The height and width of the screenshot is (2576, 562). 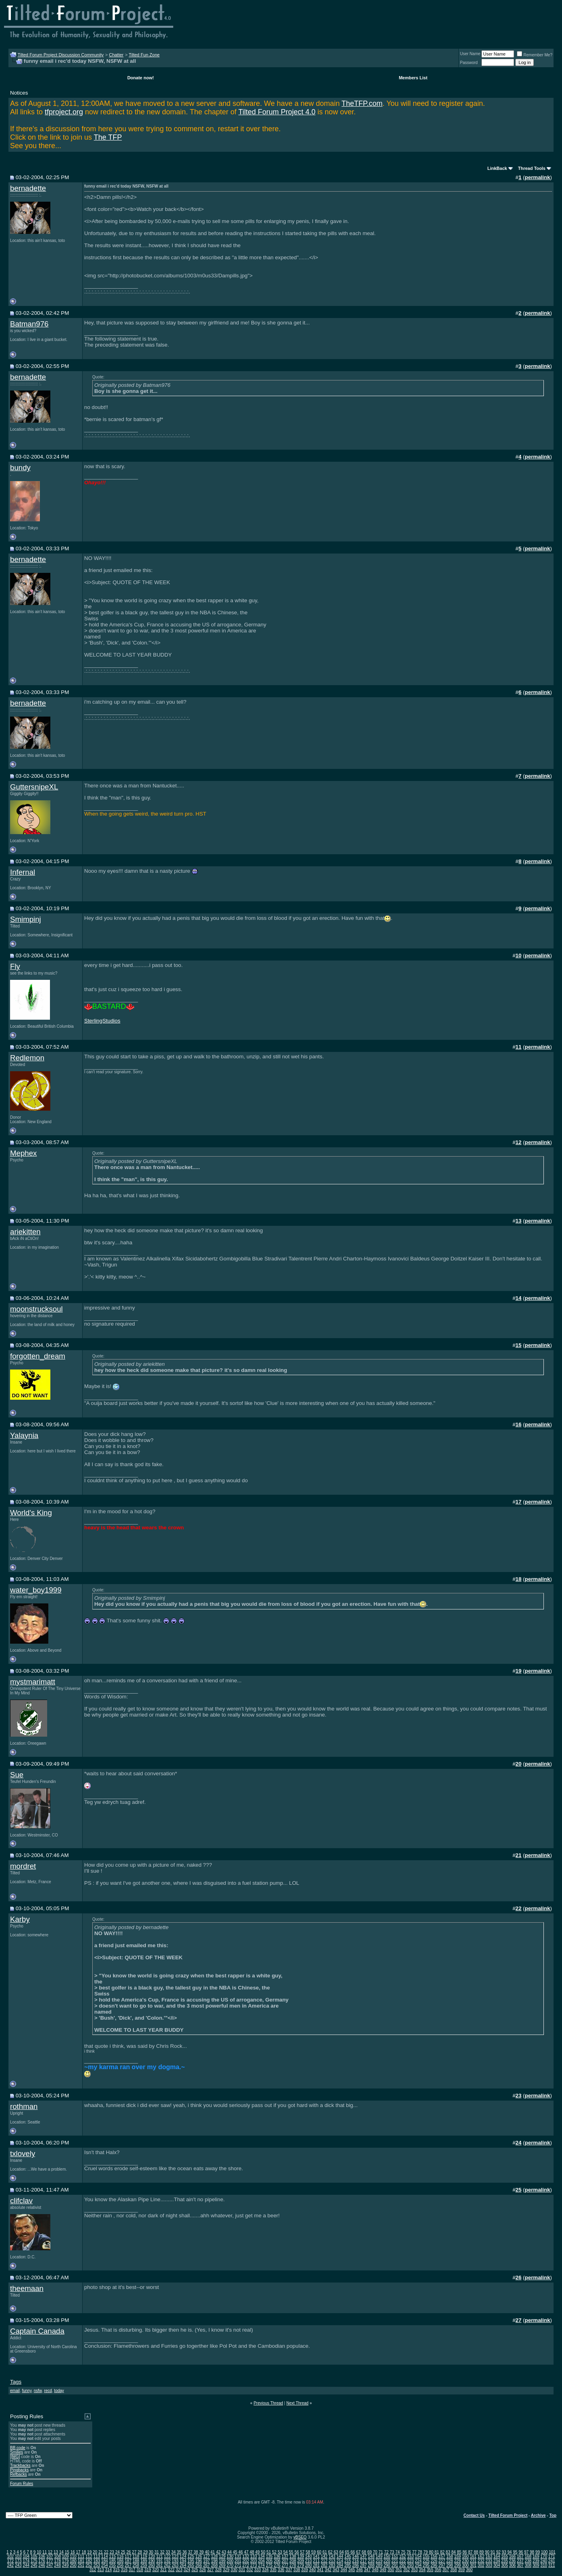 I want to click on Forum Rules, so click(x=21, y=2483).